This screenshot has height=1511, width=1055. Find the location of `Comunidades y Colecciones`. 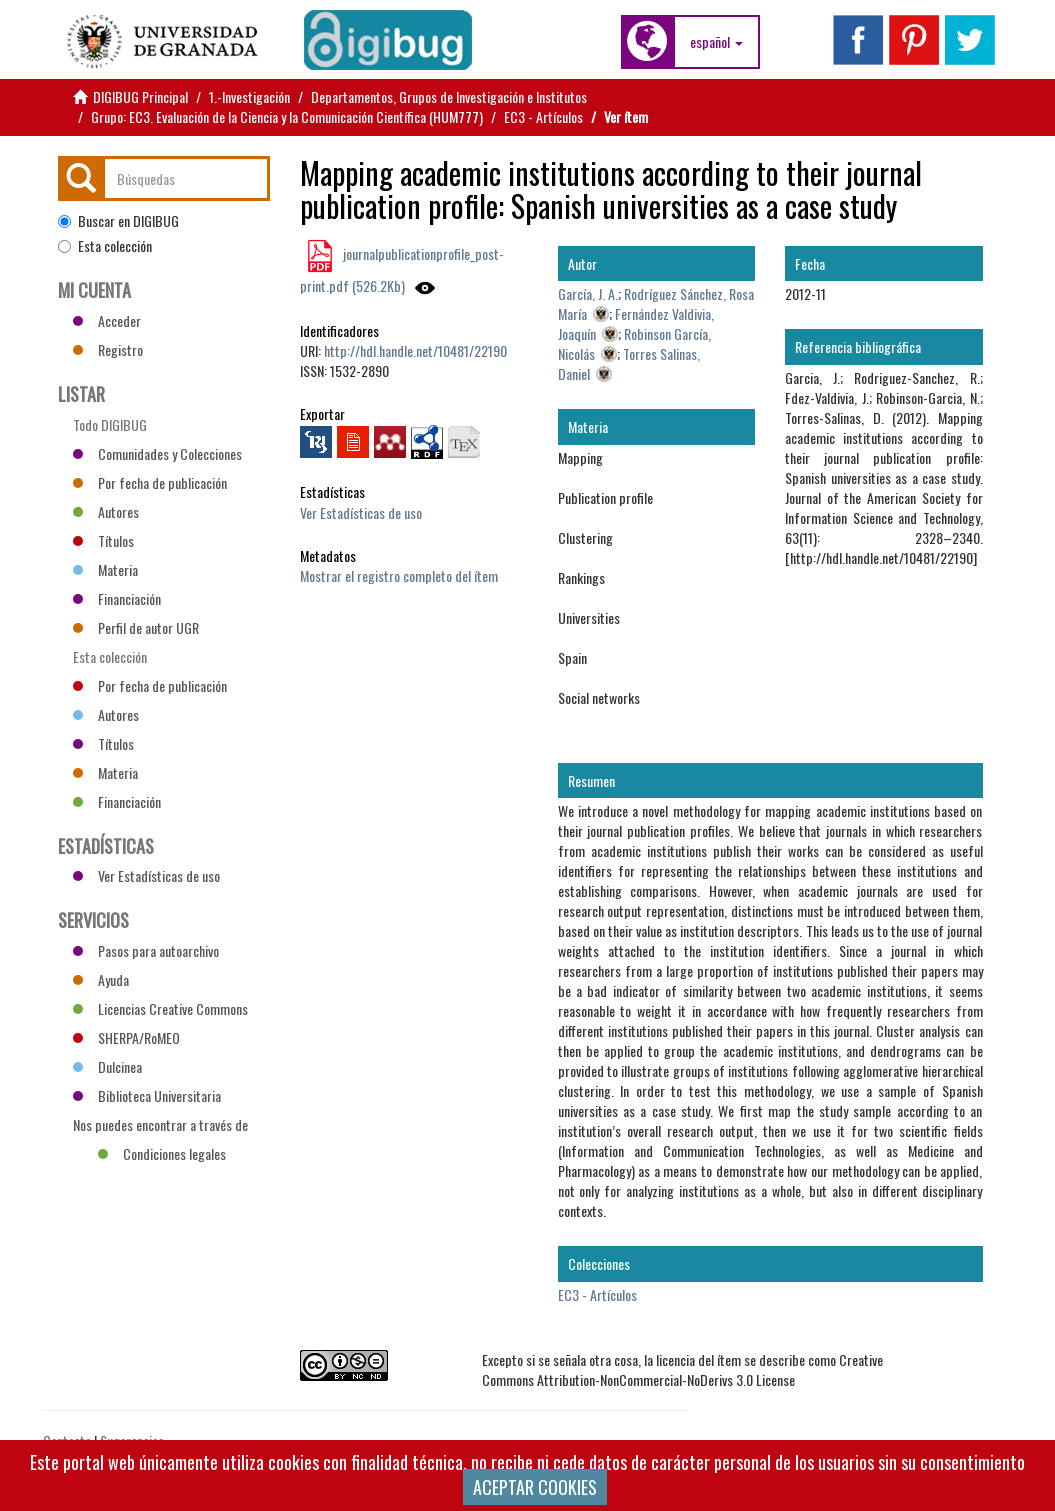

Comunidades y Colecciones is located at coordinates (157, 453).